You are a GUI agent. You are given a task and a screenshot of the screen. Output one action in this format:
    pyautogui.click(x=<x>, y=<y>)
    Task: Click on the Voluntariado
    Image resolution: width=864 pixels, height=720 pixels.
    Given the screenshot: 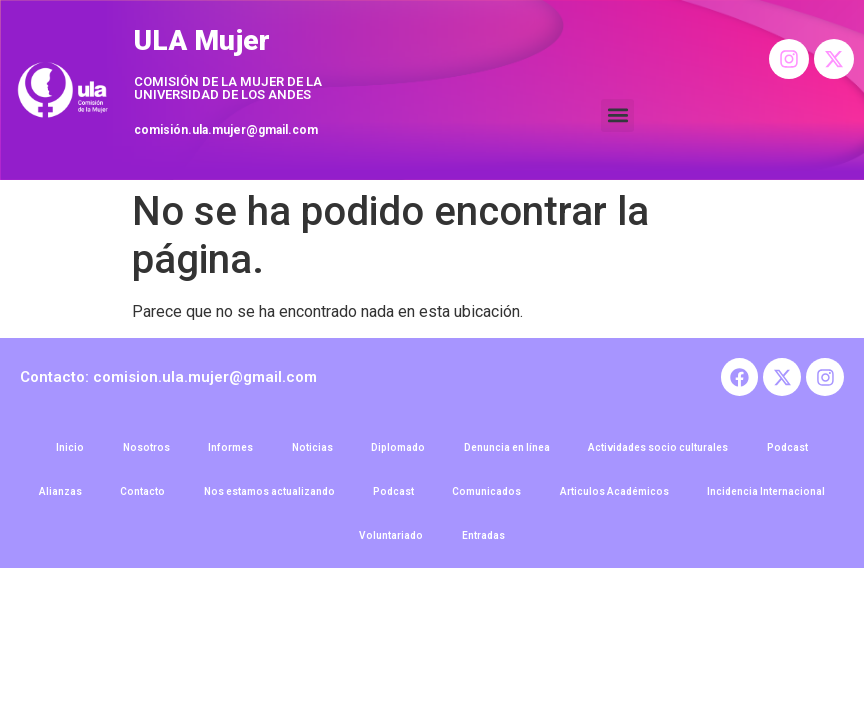 What is the action you would take?
    pyautogui.click(x=391, y=542)
    